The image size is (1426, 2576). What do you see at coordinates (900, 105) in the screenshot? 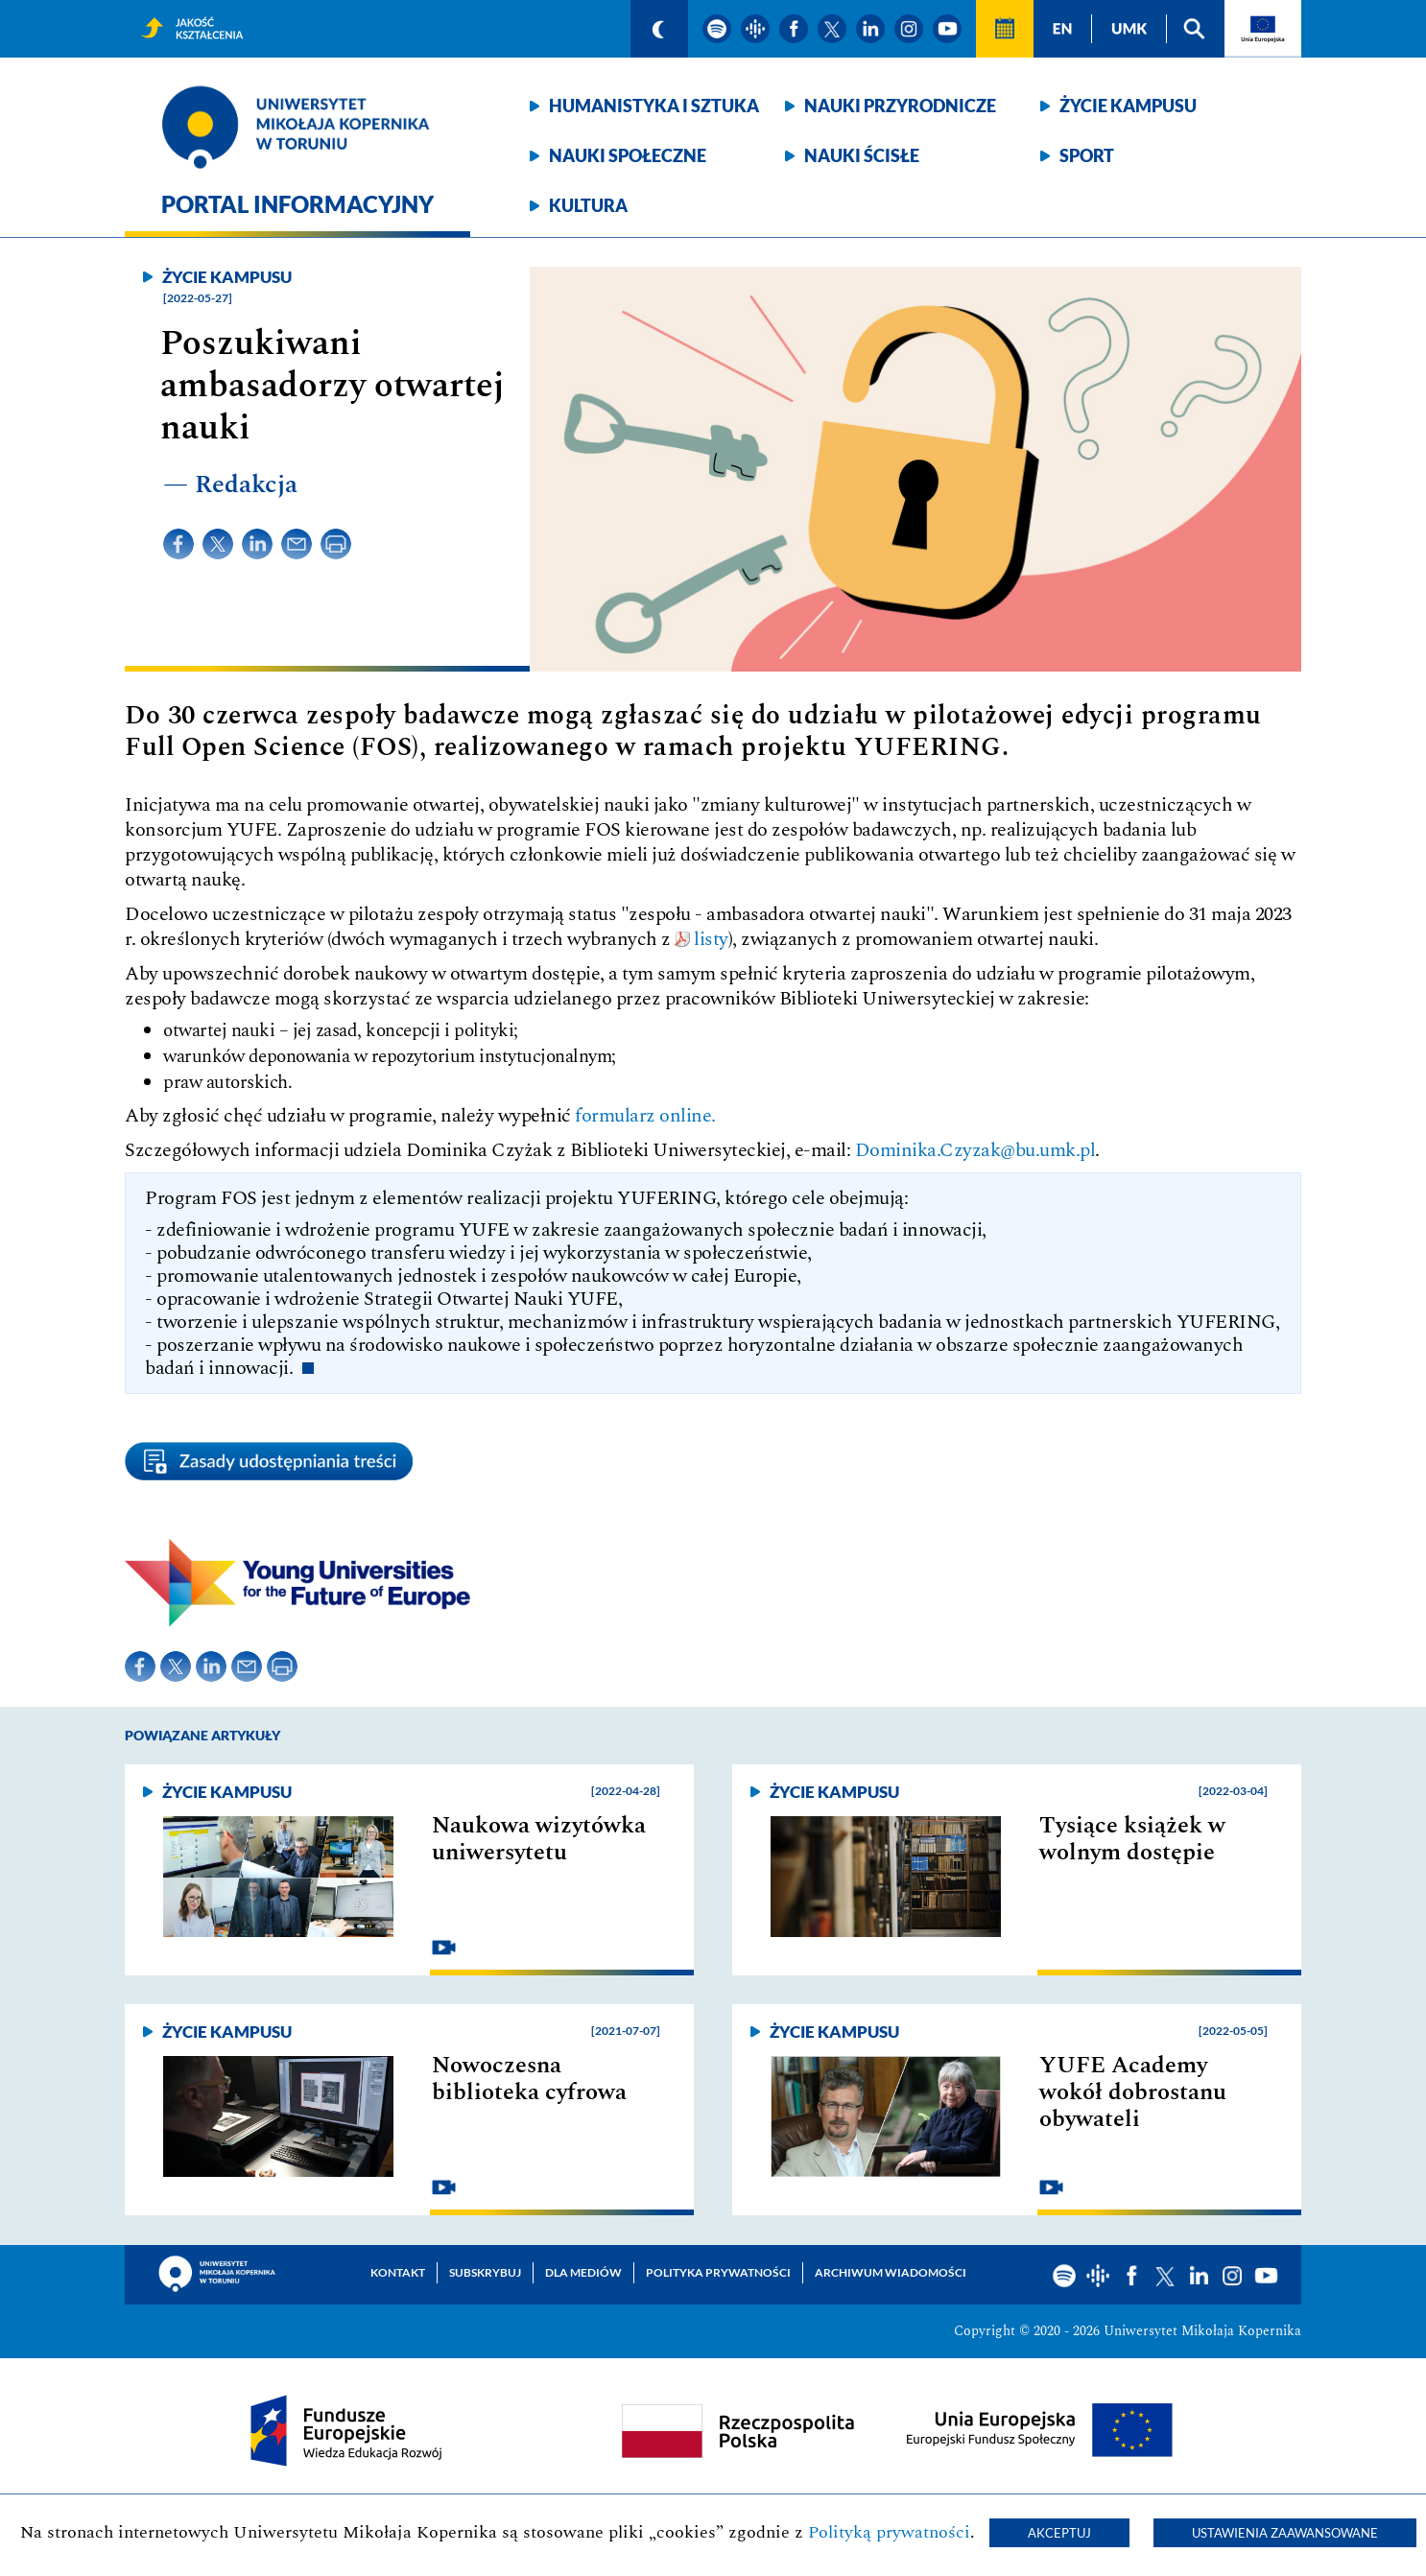
I see `Nauki przyrodnicze` at bounding box center [900, 105].